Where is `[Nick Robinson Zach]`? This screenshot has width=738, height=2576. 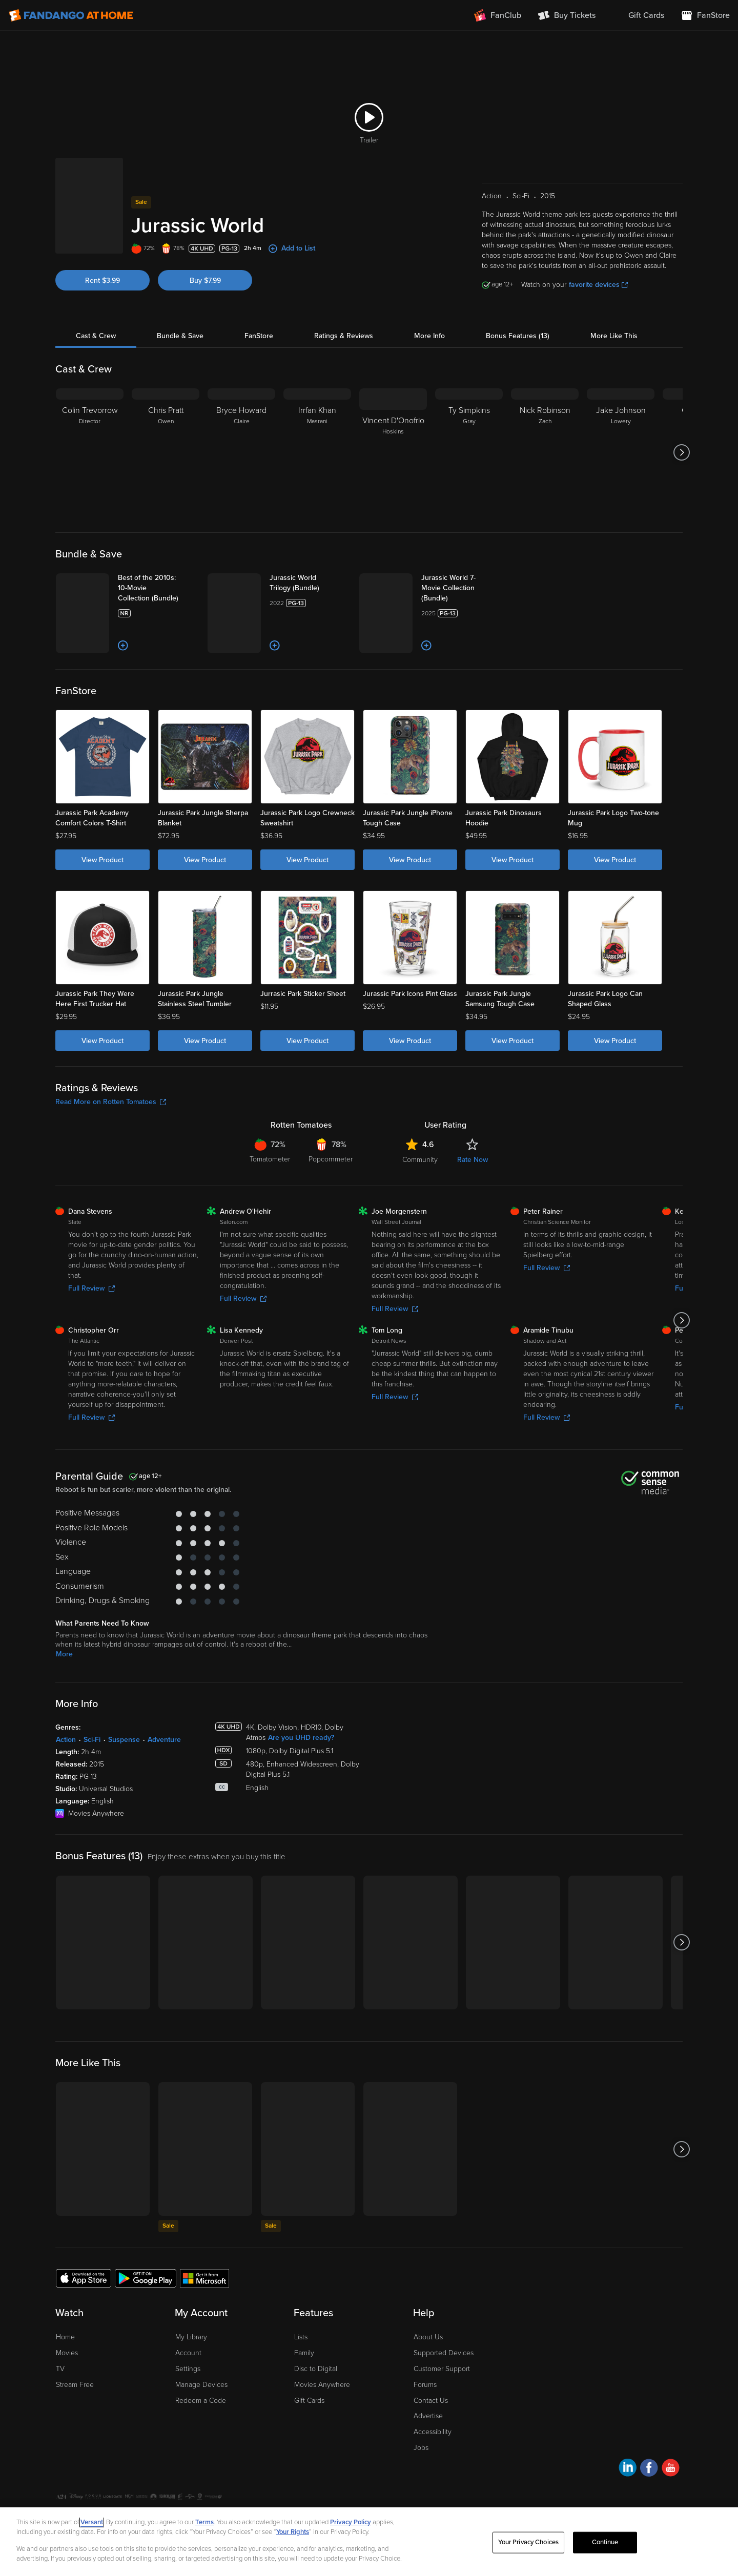 [Nick Robinson Zach] is located at coordinates (544, 452).